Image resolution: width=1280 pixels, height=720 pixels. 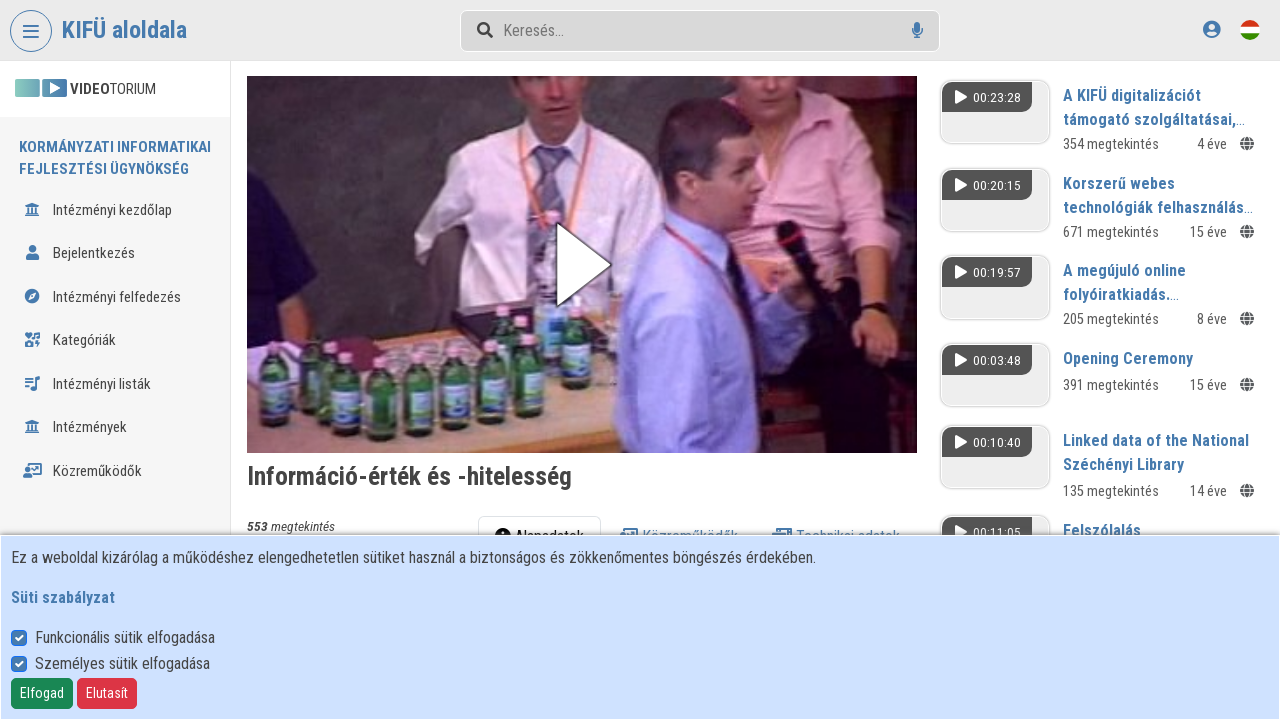 What do you see at coordinates (1250, 29) in the screenshot?
I see `[Nyelvválasztó]` at bounding box center [1250, 29].